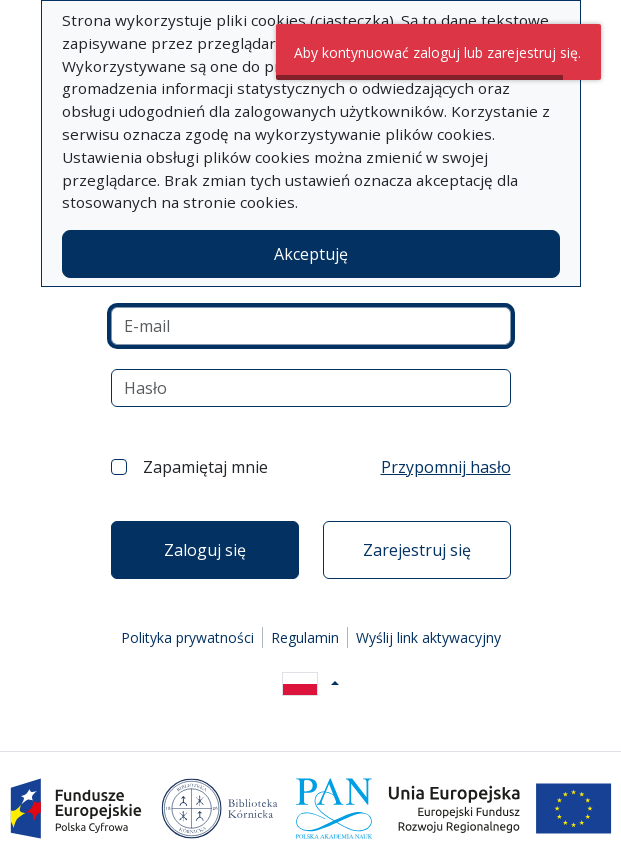 This screenshot has height=865, width=621. Describe the element at coordinates (311, 254) in the screenshot. I see `Akceptuję` at that location.